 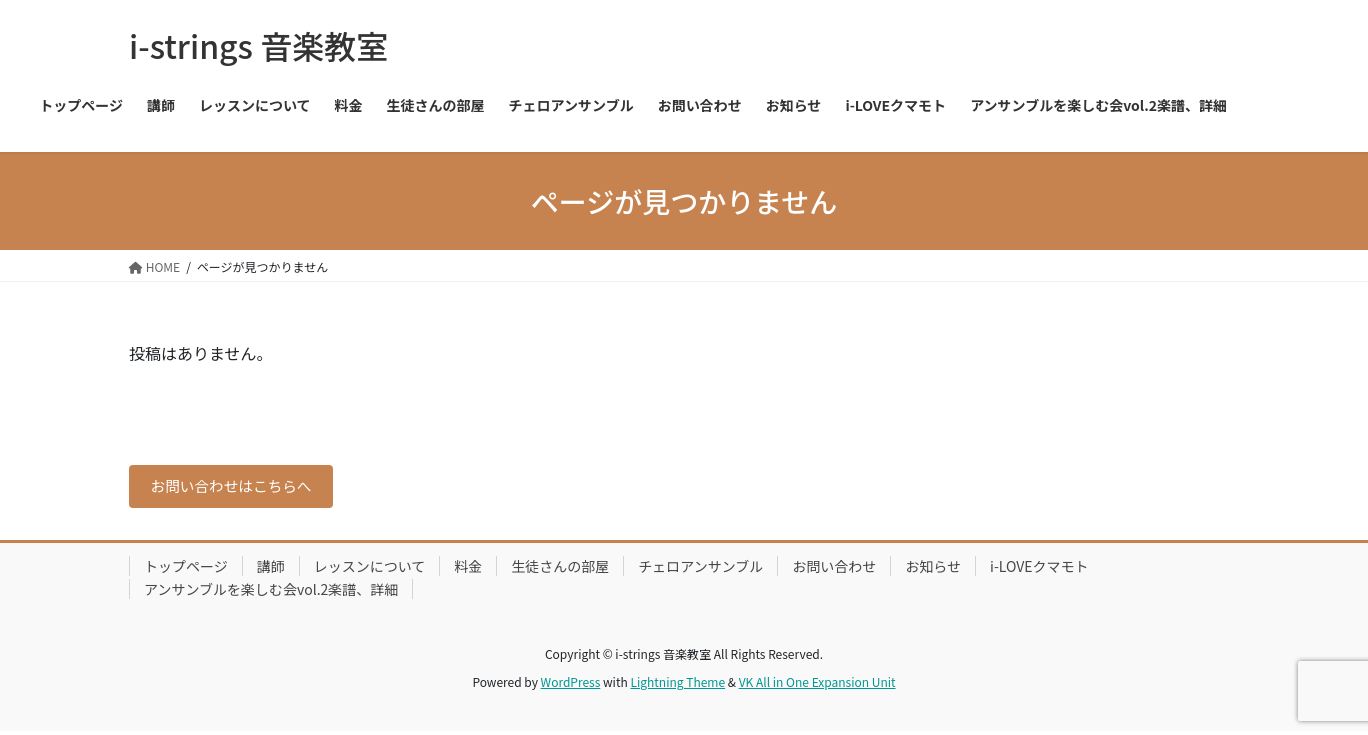 What do you see at coordinates (186, 570) in the screenshot?
I see `トップページ` at bounding box center [186, 570].